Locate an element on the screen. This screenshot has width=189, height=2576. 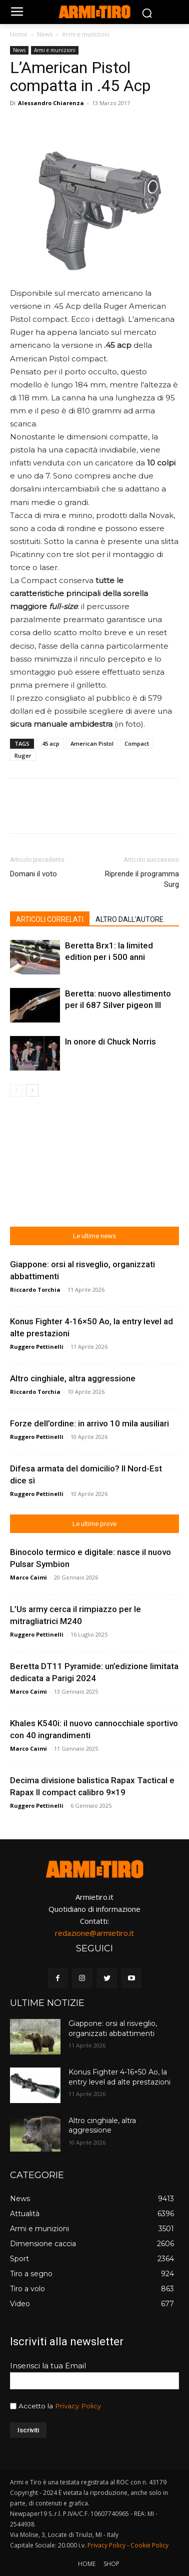
News is located at coordinates (44, 34).